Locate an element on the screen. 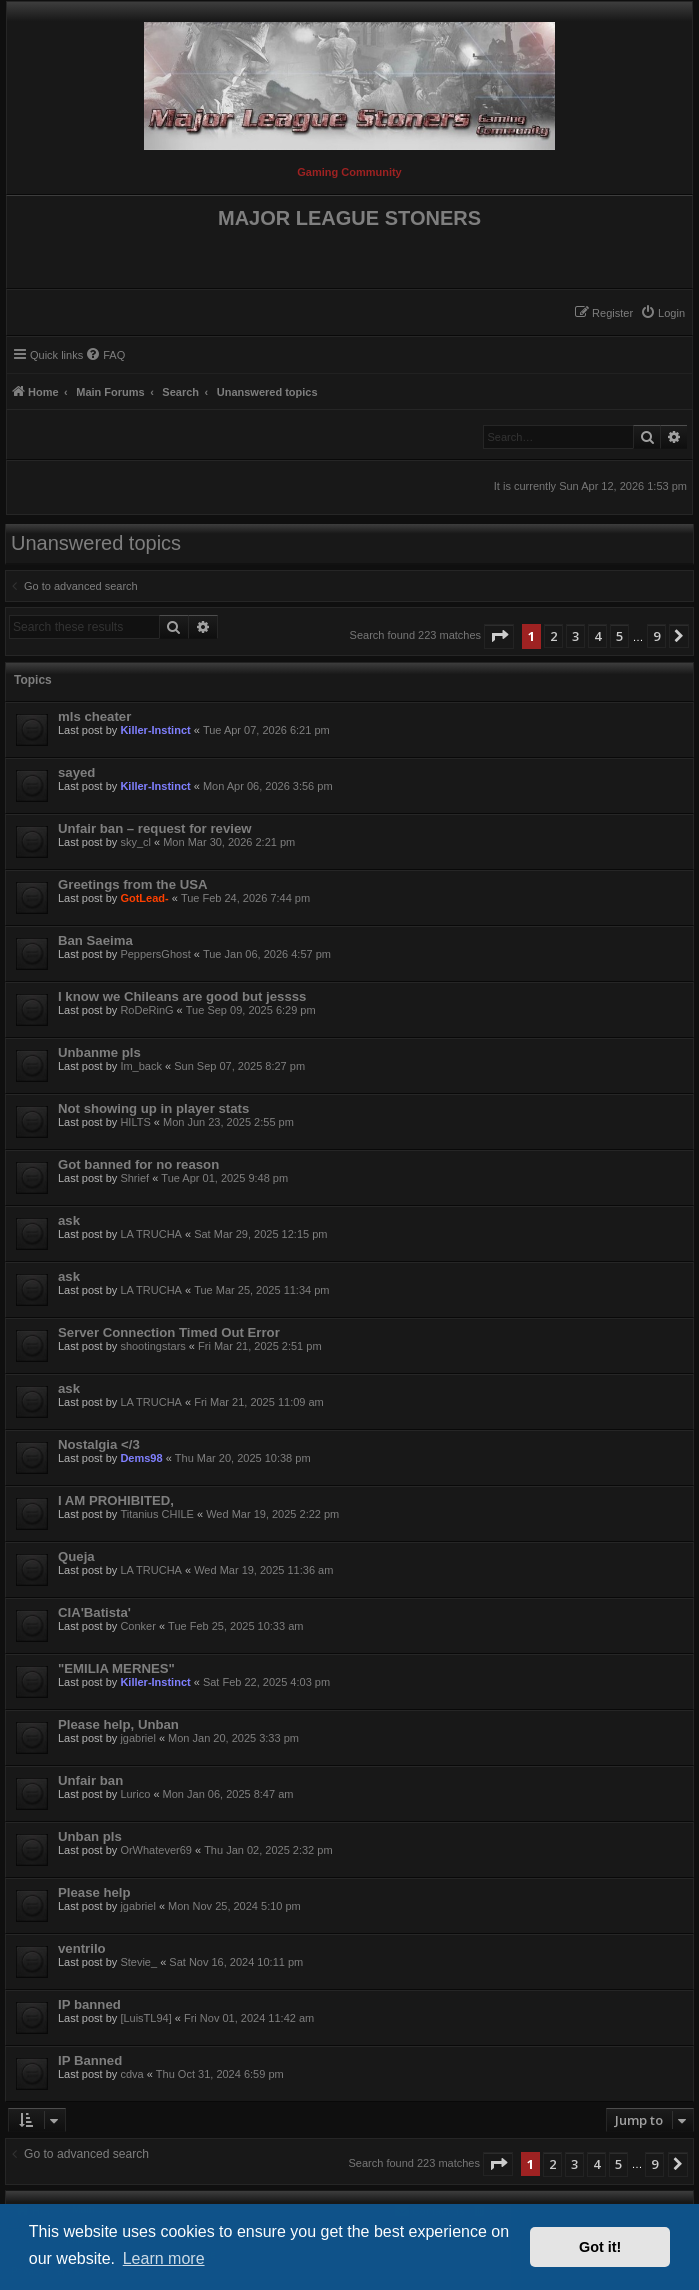 The width and height of the screenshot is (699, 2290). Not showing up in player stats is located at coordinates (153, 1108).